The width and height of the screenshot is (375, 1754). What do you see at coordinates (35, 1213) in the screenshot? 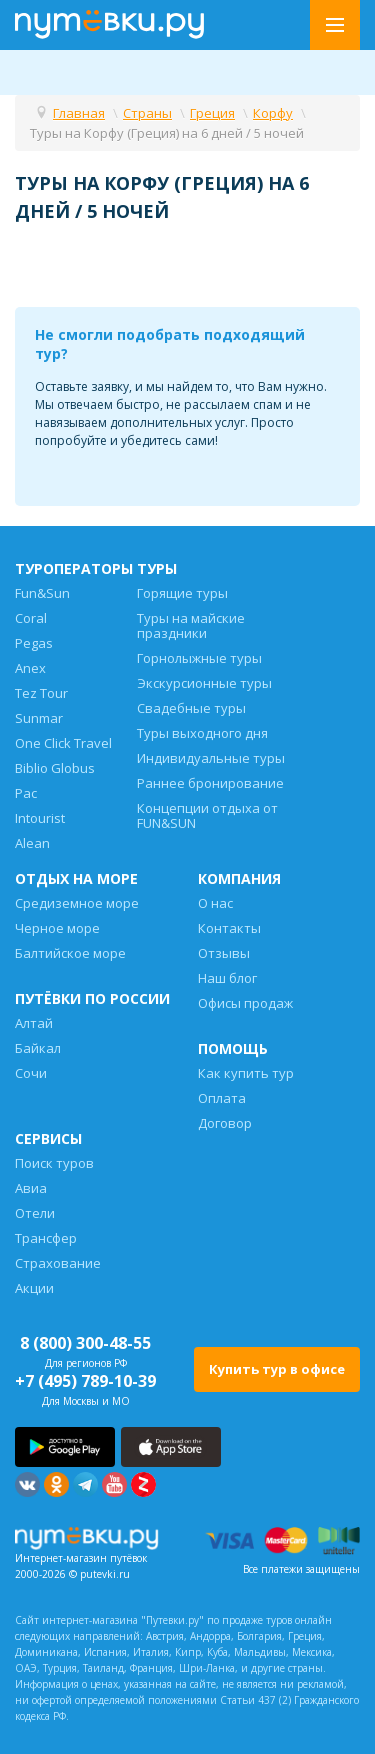
I see `Отели` at bounding box center [35, 1213].